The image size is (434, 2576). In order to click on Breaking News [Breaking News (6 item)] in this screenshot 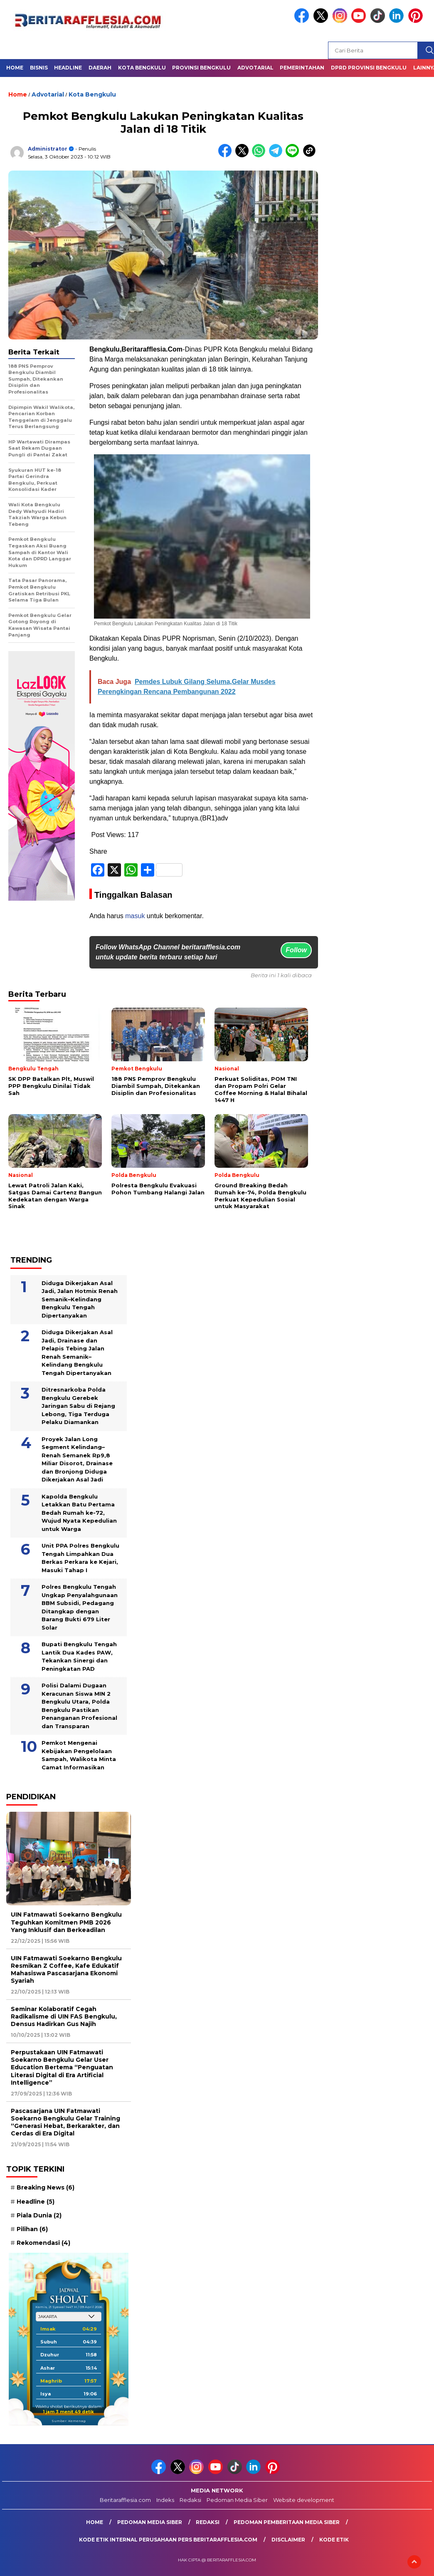, I will do `click(45, 2187)`.